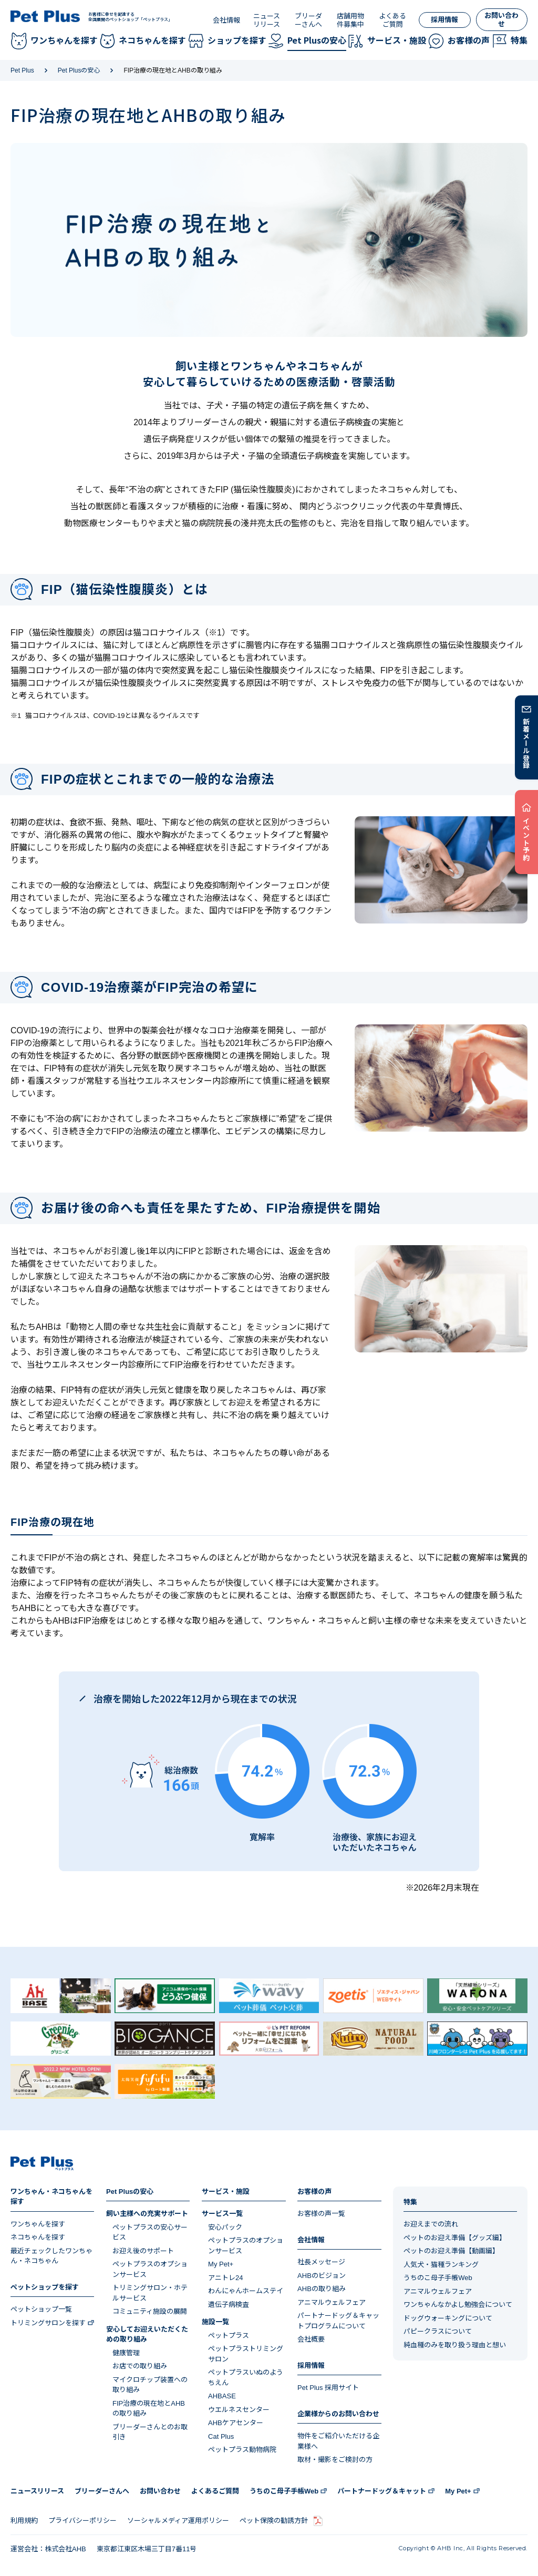  I want to click on Cat Plus, so click(221, 2436).